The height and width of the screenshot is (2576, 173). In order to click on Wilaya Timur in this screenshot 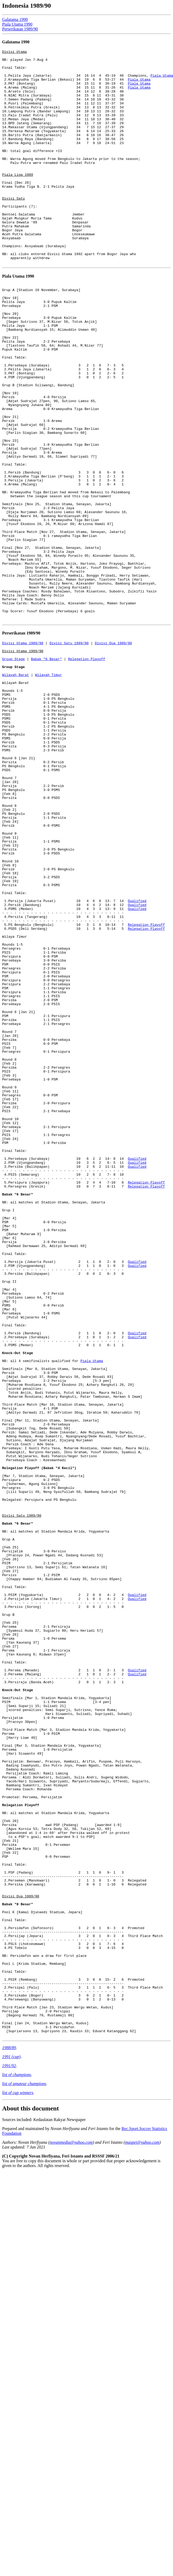, I will do `click(14, 1106)`.